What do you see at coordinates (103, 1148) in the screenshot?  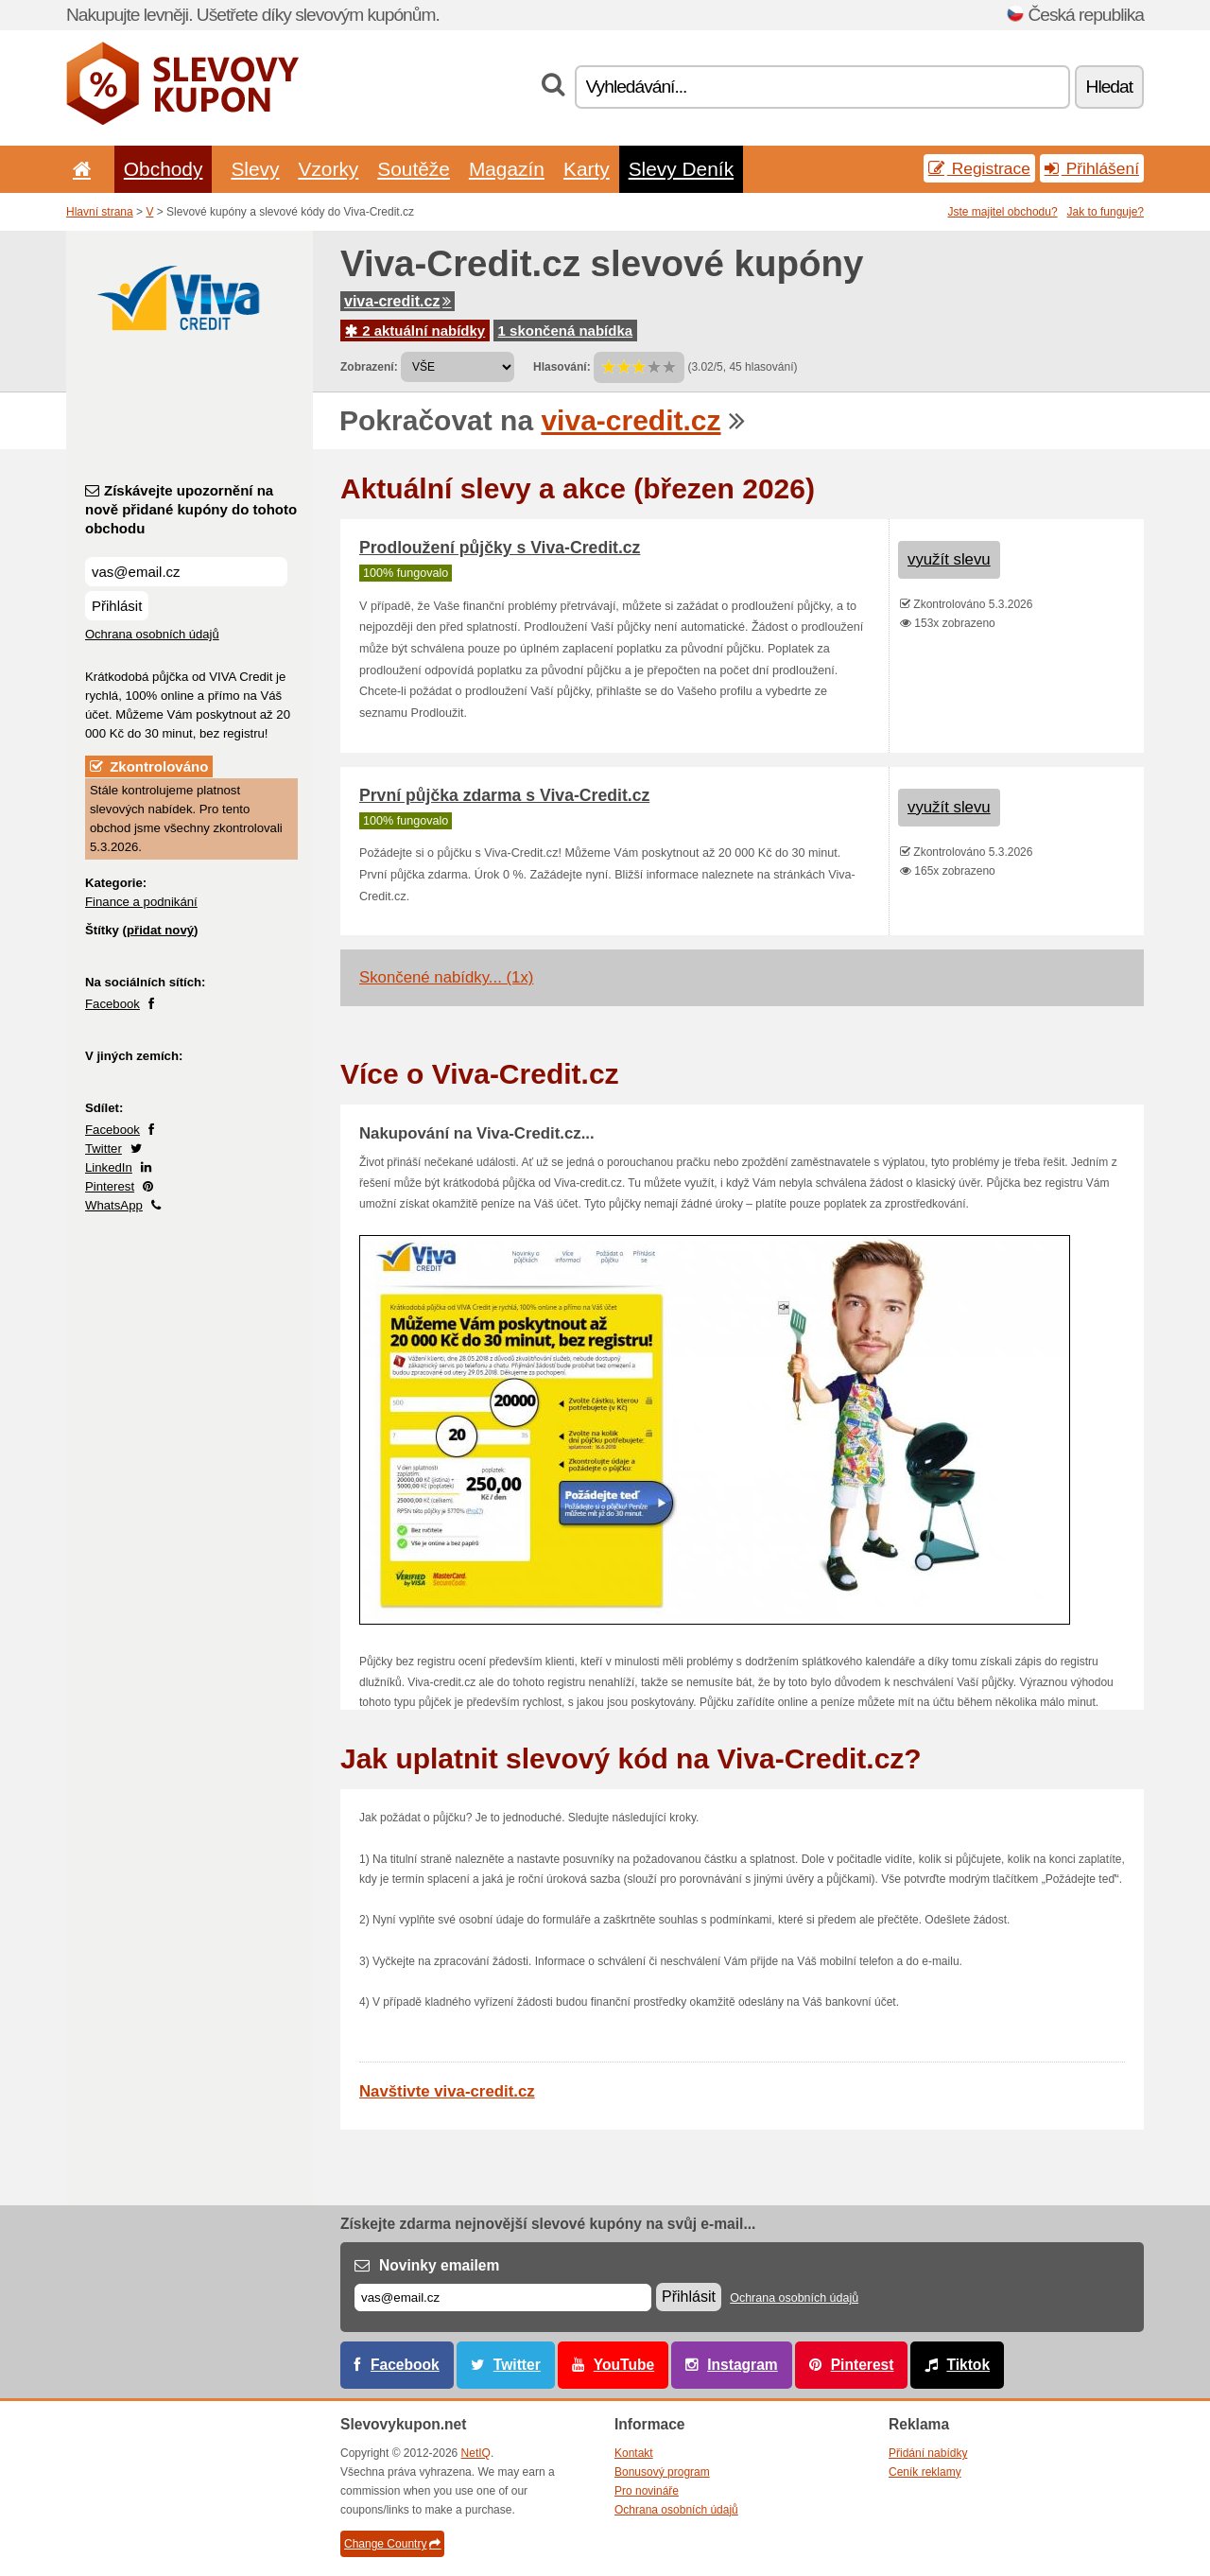 I see `Twitter` at bounding box center [103, 1148].